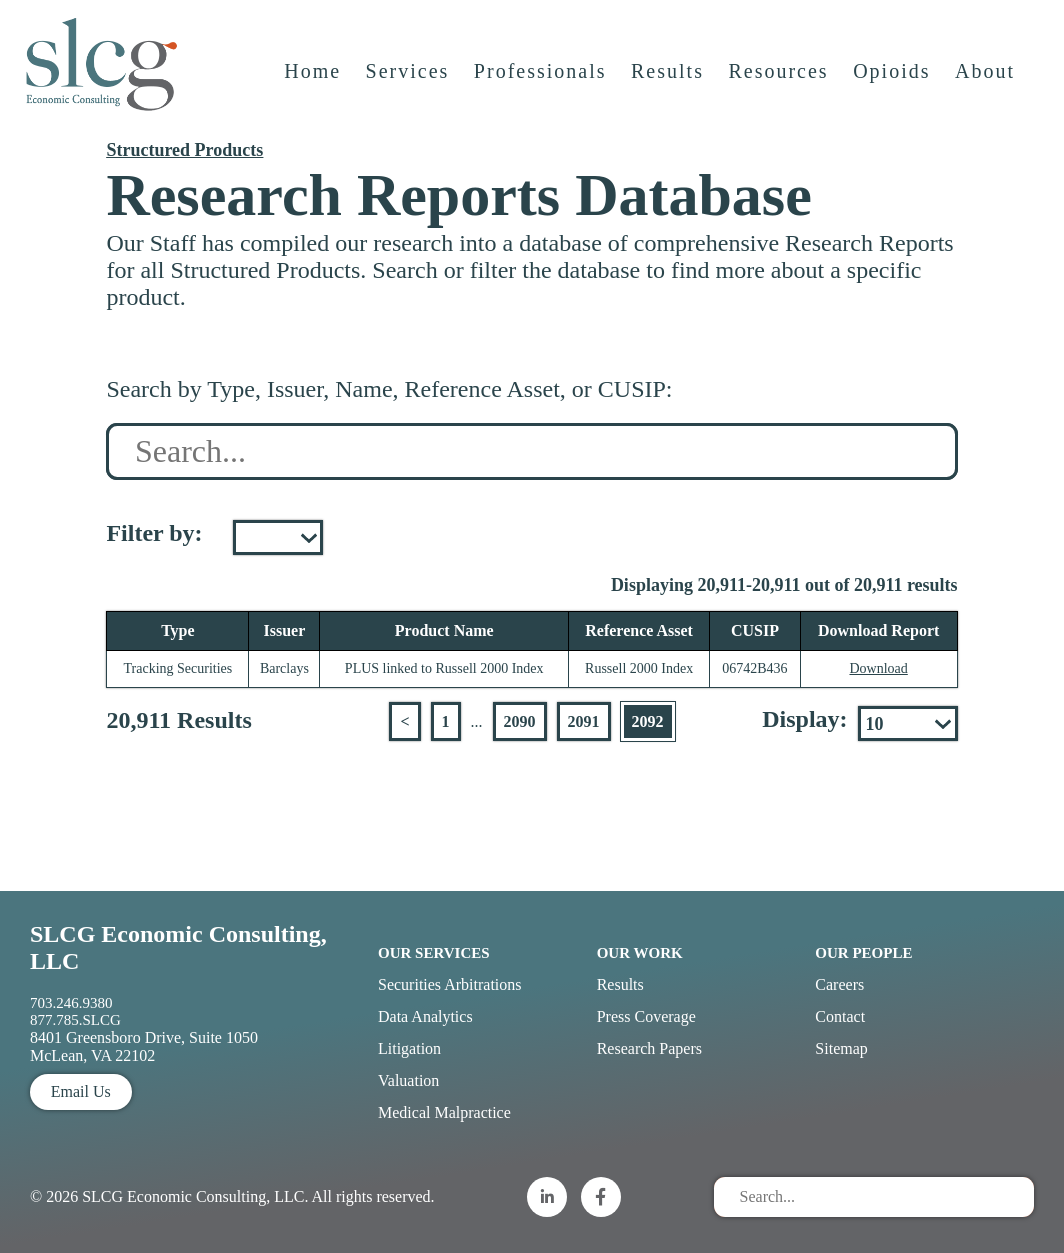  What do you see at coordinates (839, 984) in the screenshot?
I see `Careers` at bounding box center [839, 984].